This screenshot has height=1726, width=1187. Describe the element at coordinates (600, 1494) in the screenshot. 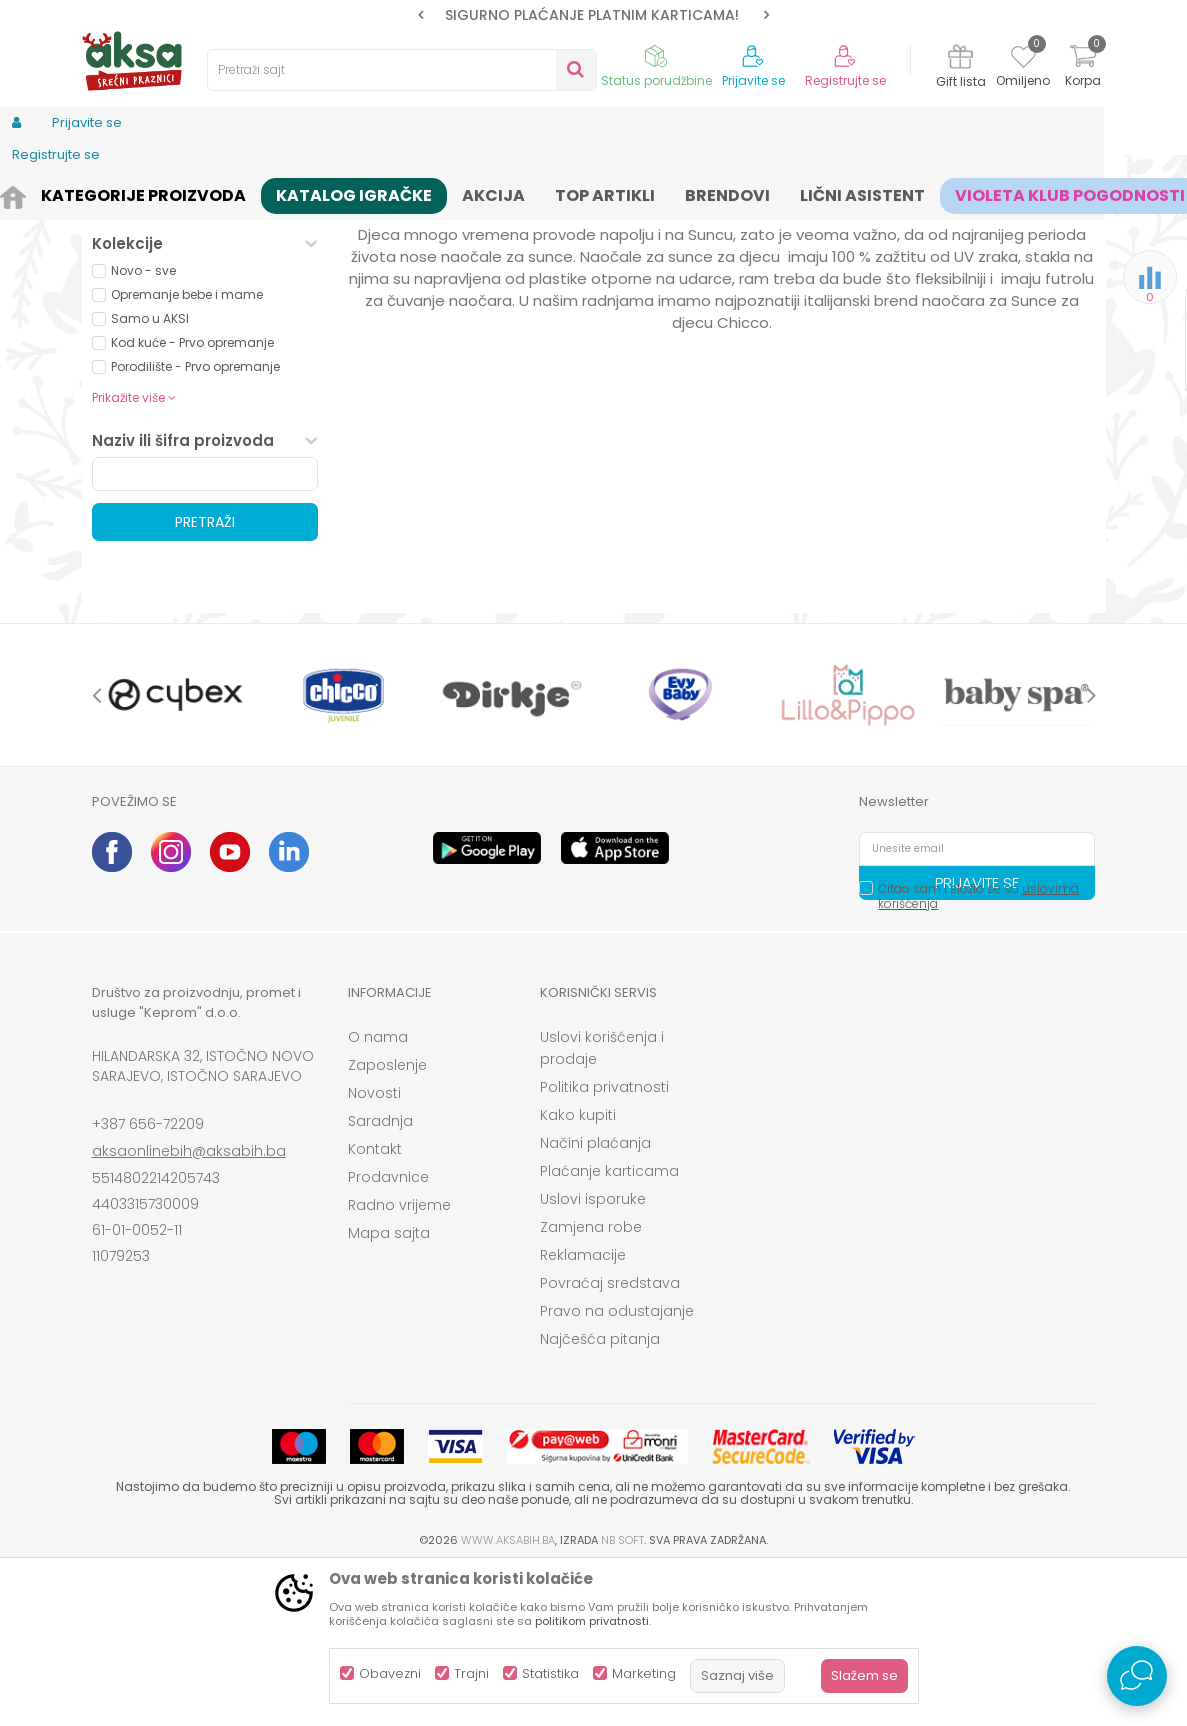

I see `Najčešća pitanja` at that location.